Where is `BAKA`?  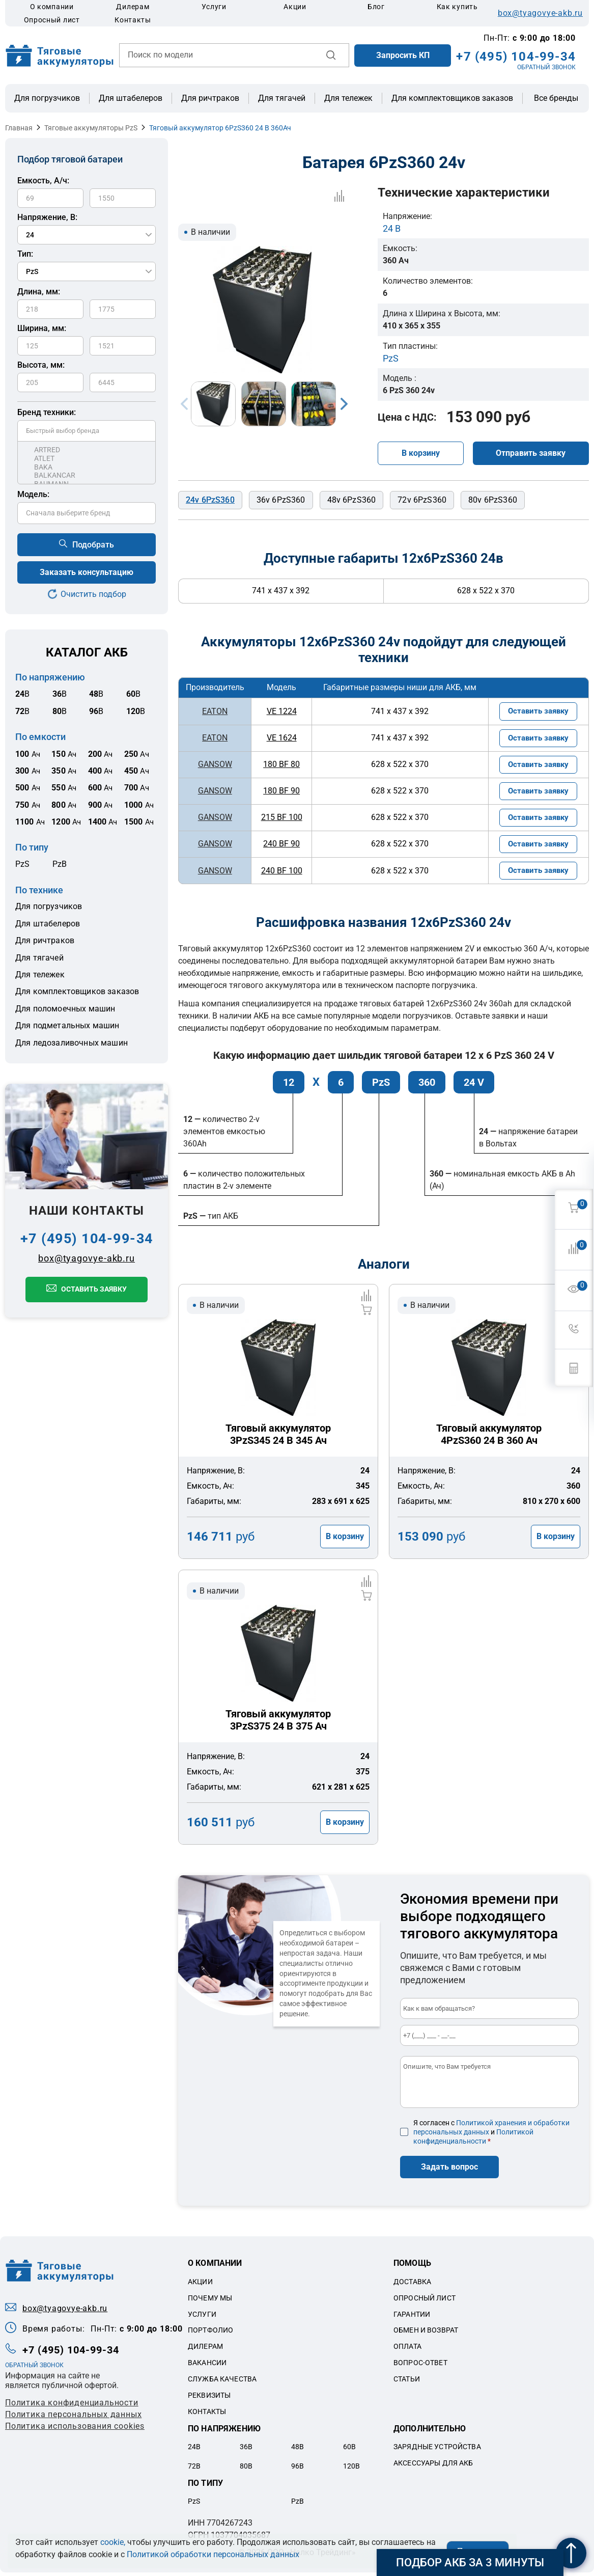 BAKA is located at coordinates (86, 467).